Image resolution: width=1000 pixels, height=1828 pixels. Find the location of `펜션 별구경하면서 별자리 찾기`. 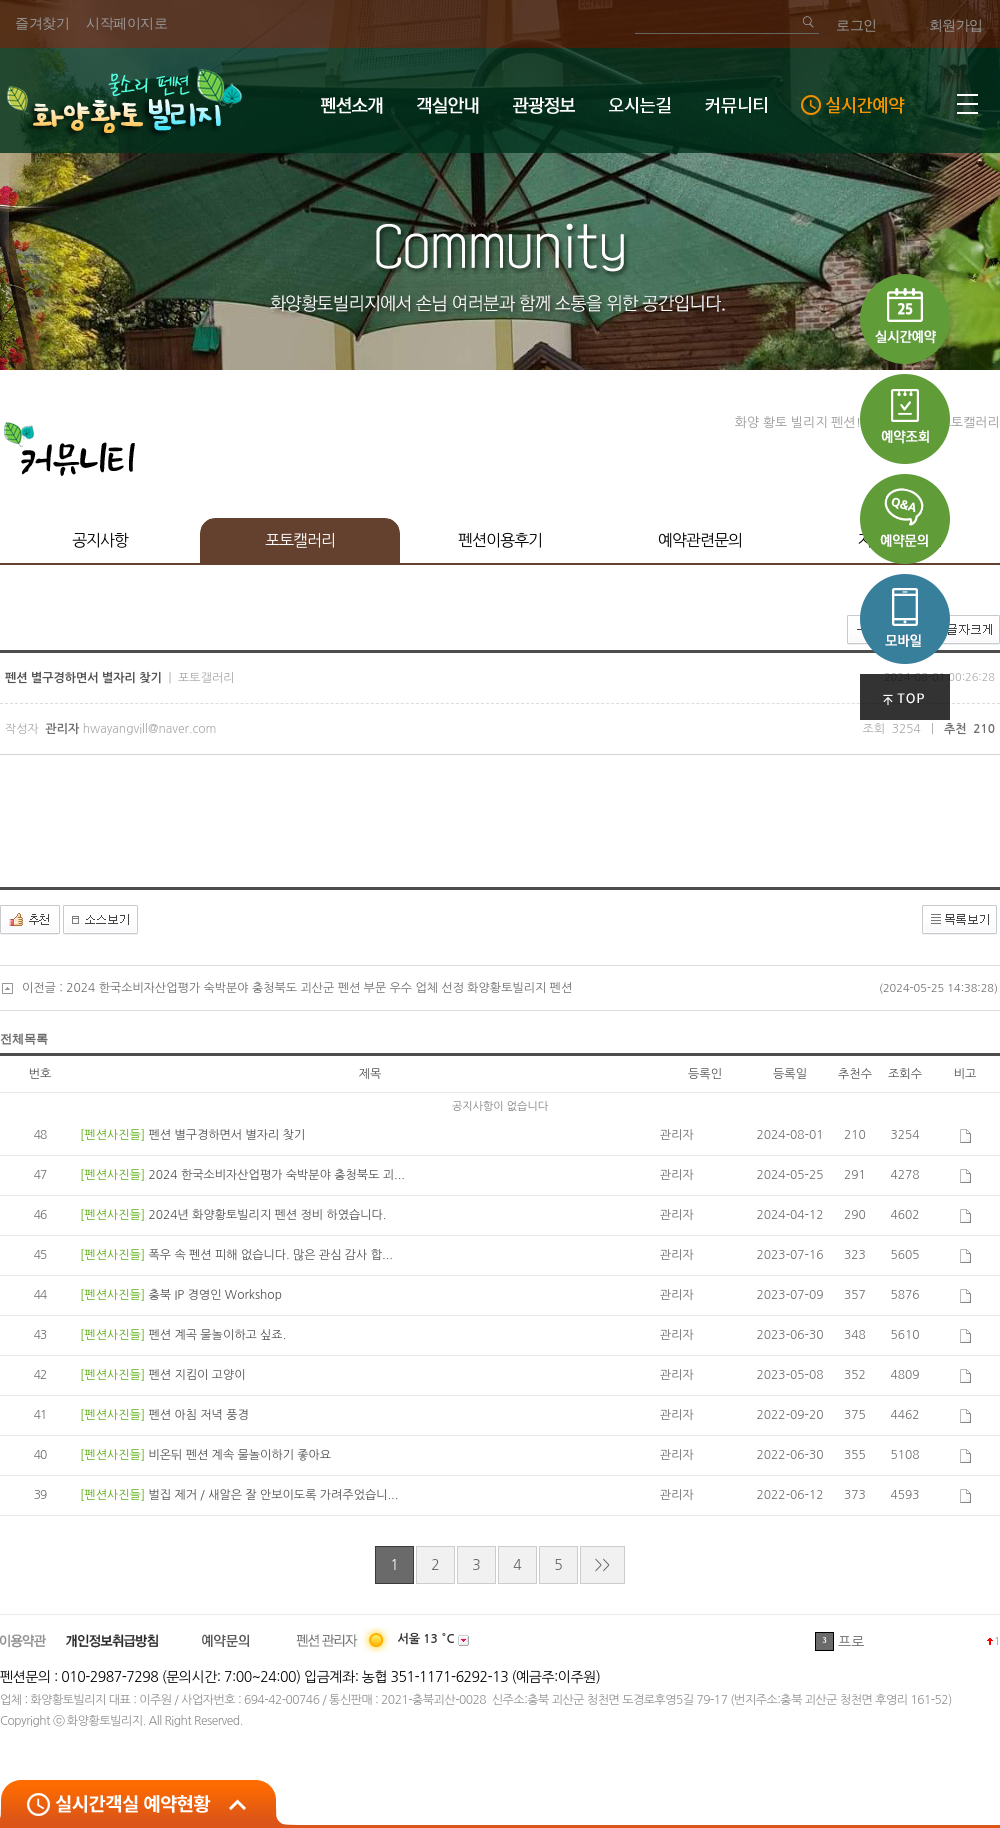

펜션 별구경하면서 별자리 찾기 is located at coordinates (226, 1135).